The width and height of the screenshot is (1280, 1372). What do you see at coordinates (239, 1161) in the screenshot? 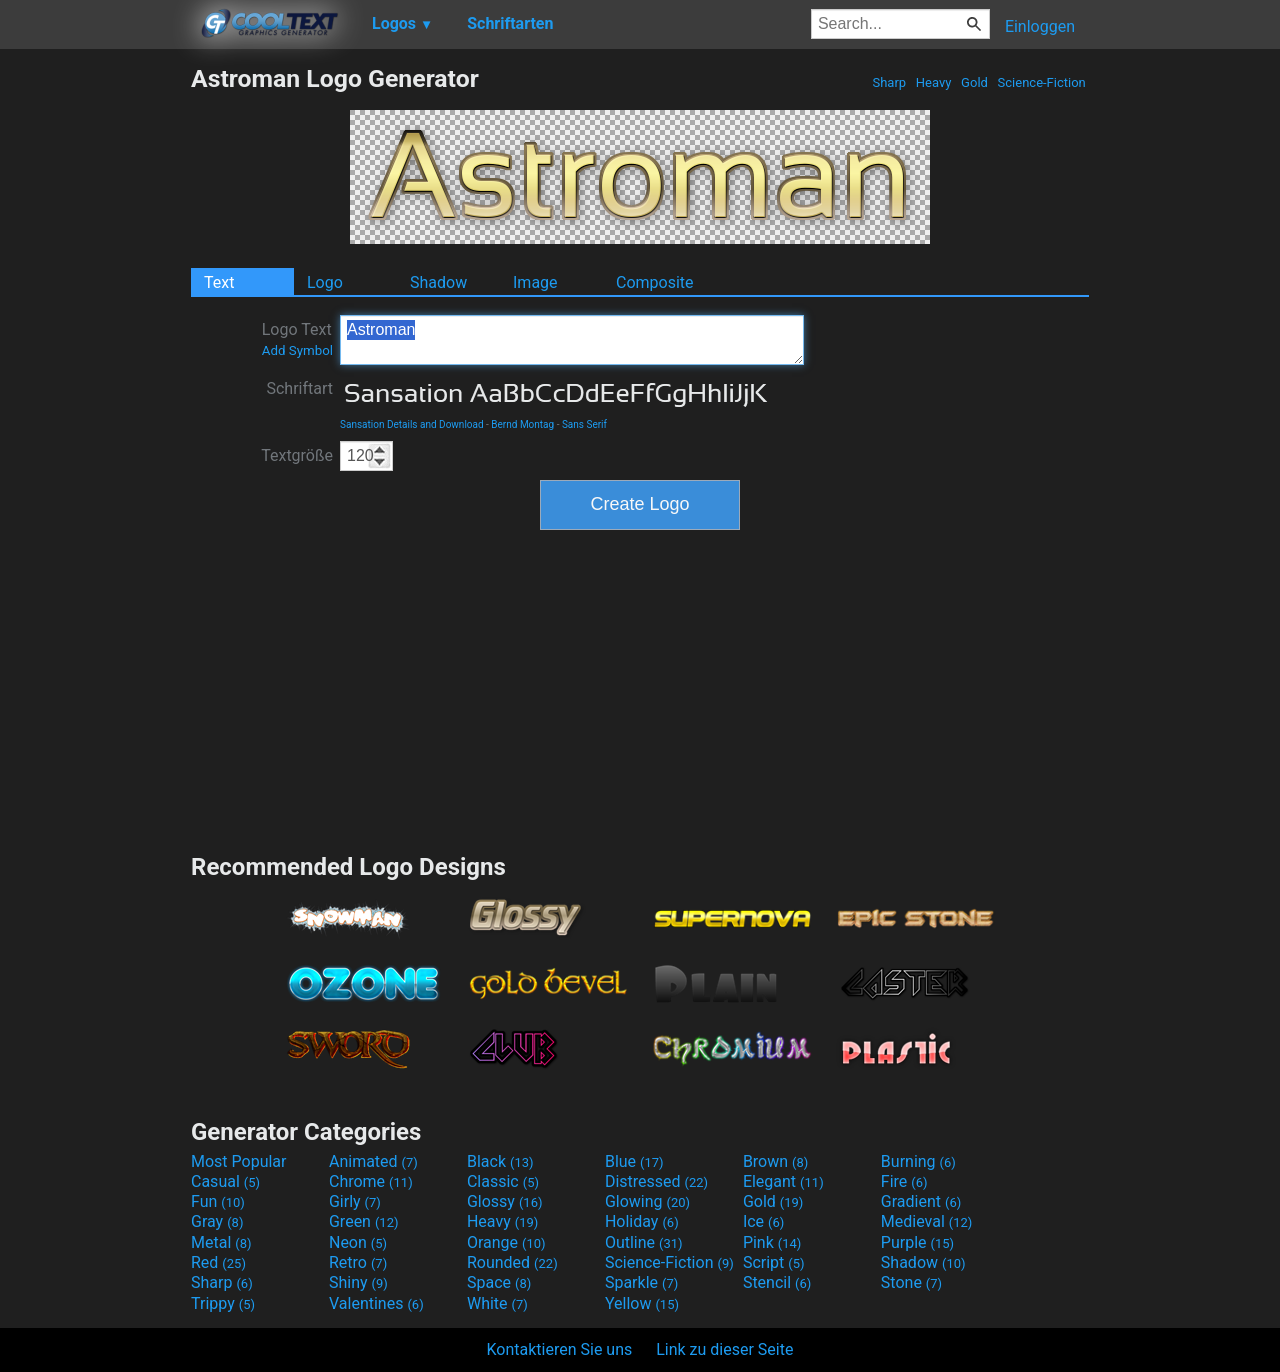
I see `Most Popular` at bounding box center [239, 1161].